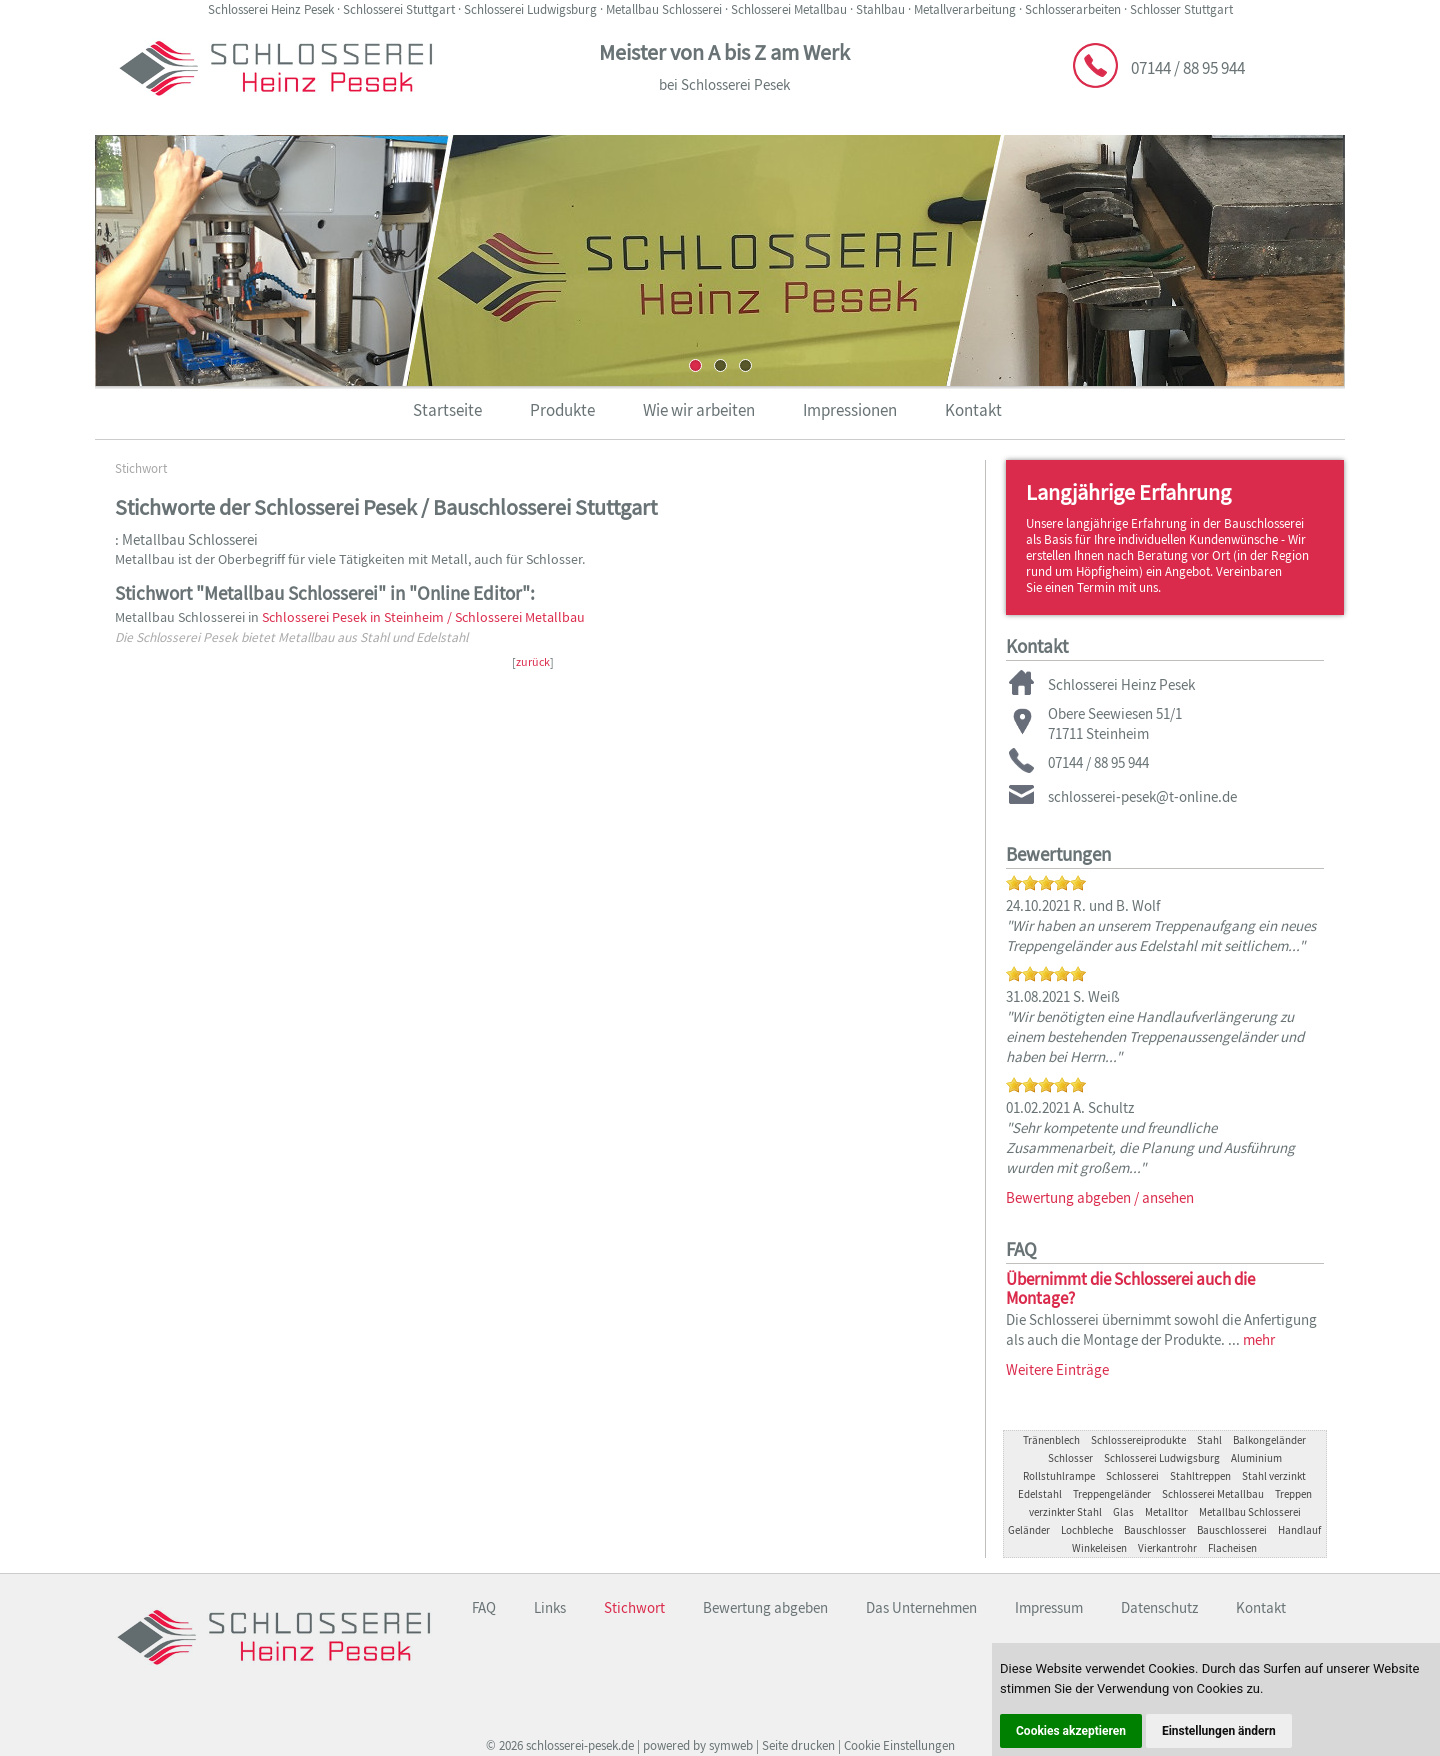 Image resolution: width=1440 pixels, height=1756 pixels. I want to click on Metallbau Schlosserei, so click(1250, 1512).